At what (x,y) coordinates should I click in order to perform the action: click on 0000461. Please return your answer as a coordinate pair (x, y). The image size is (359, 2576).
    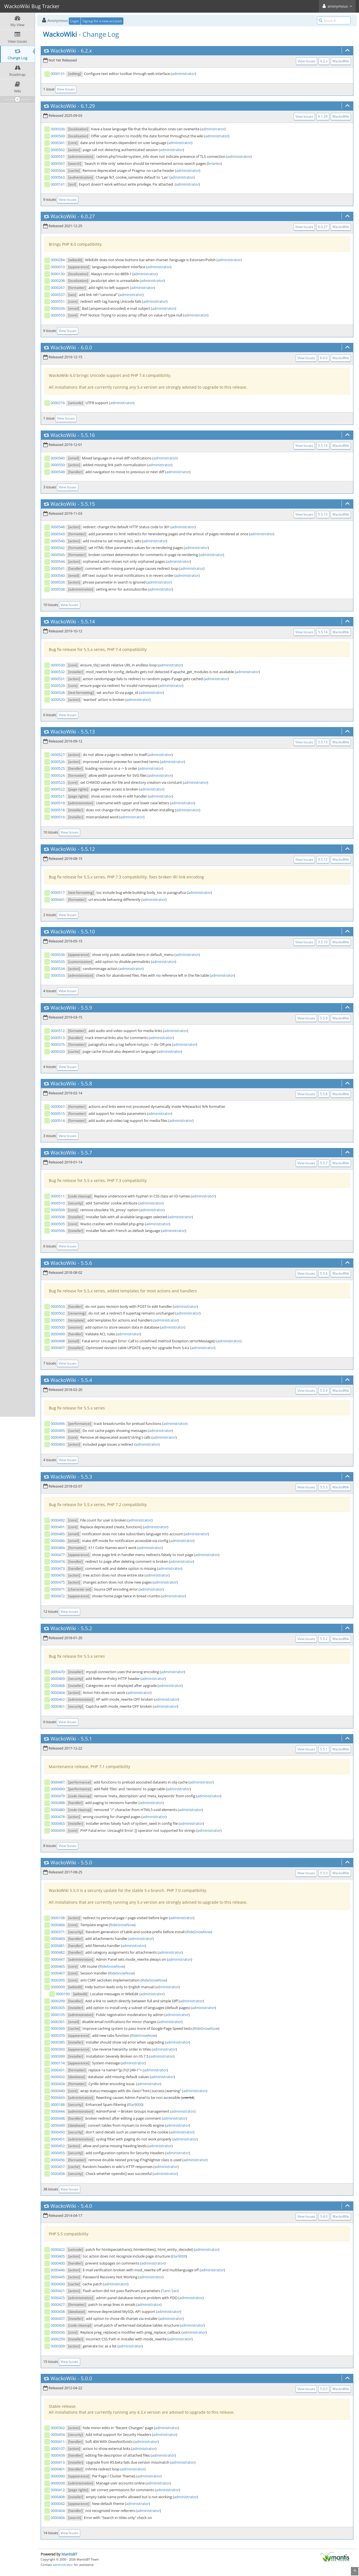
    Looking at the image, I should click on (58, 1706).